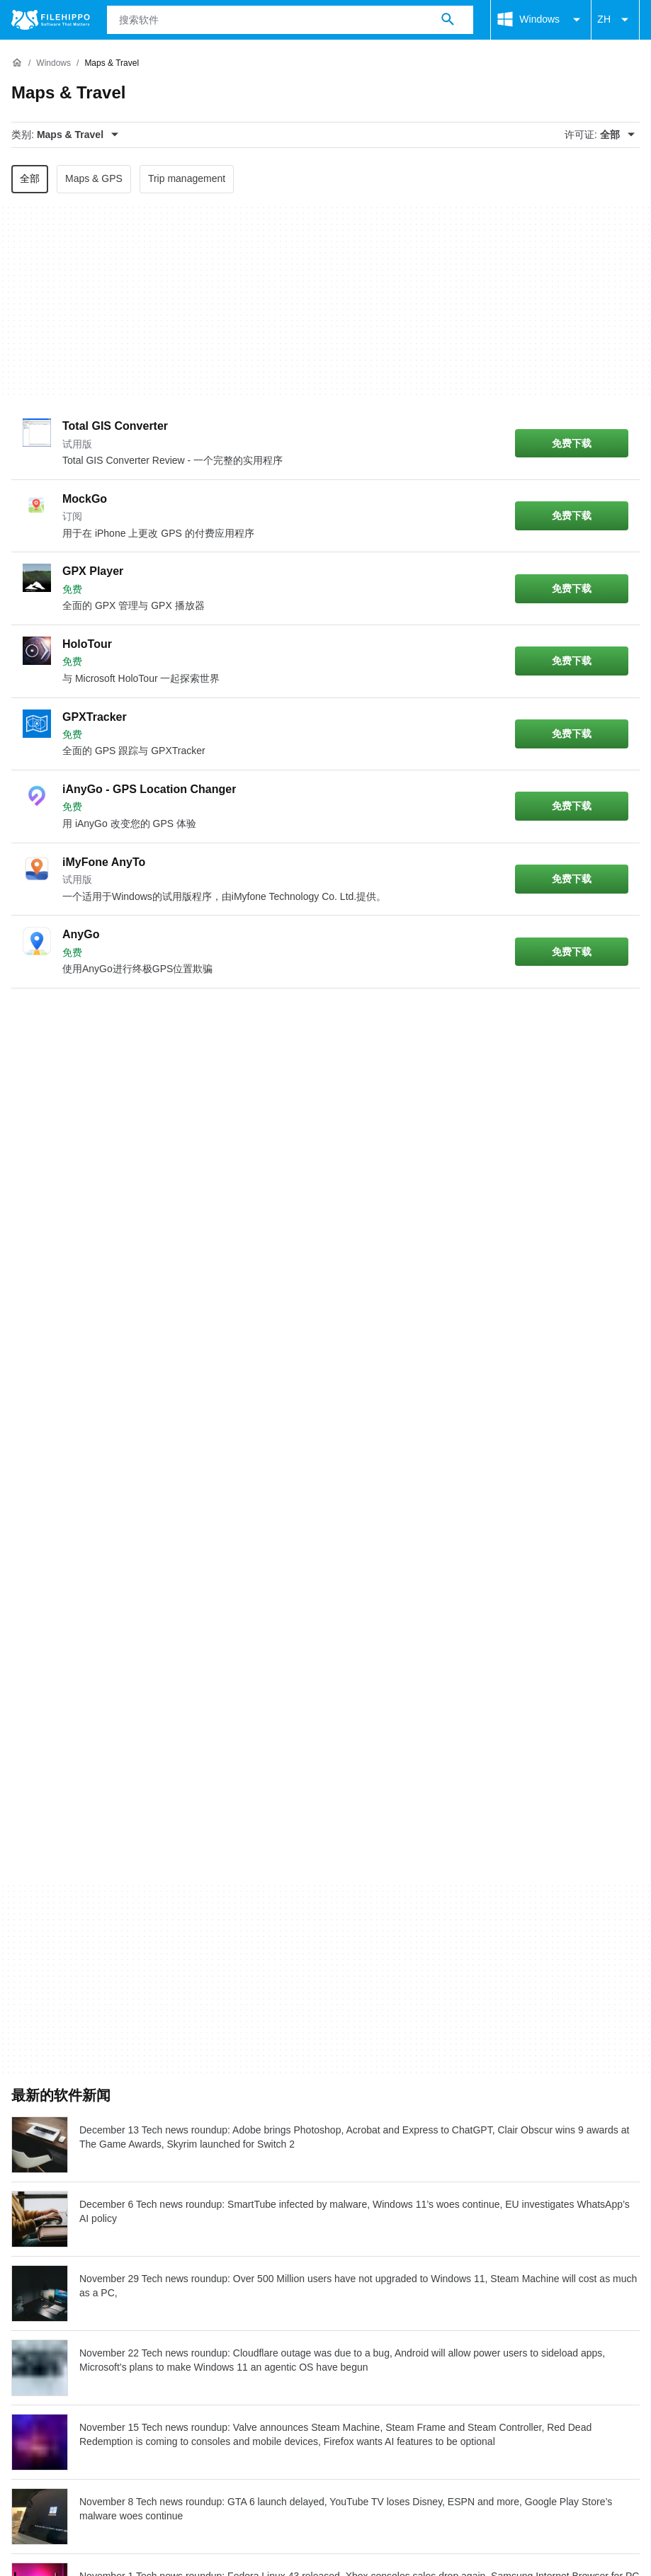 Image resolution: width=651 pixels, height=2576 pixels. What do you see at coordinates (448, 20) in the screenshot?
I see `[搜索软件]` at bounding box center [448, 20].